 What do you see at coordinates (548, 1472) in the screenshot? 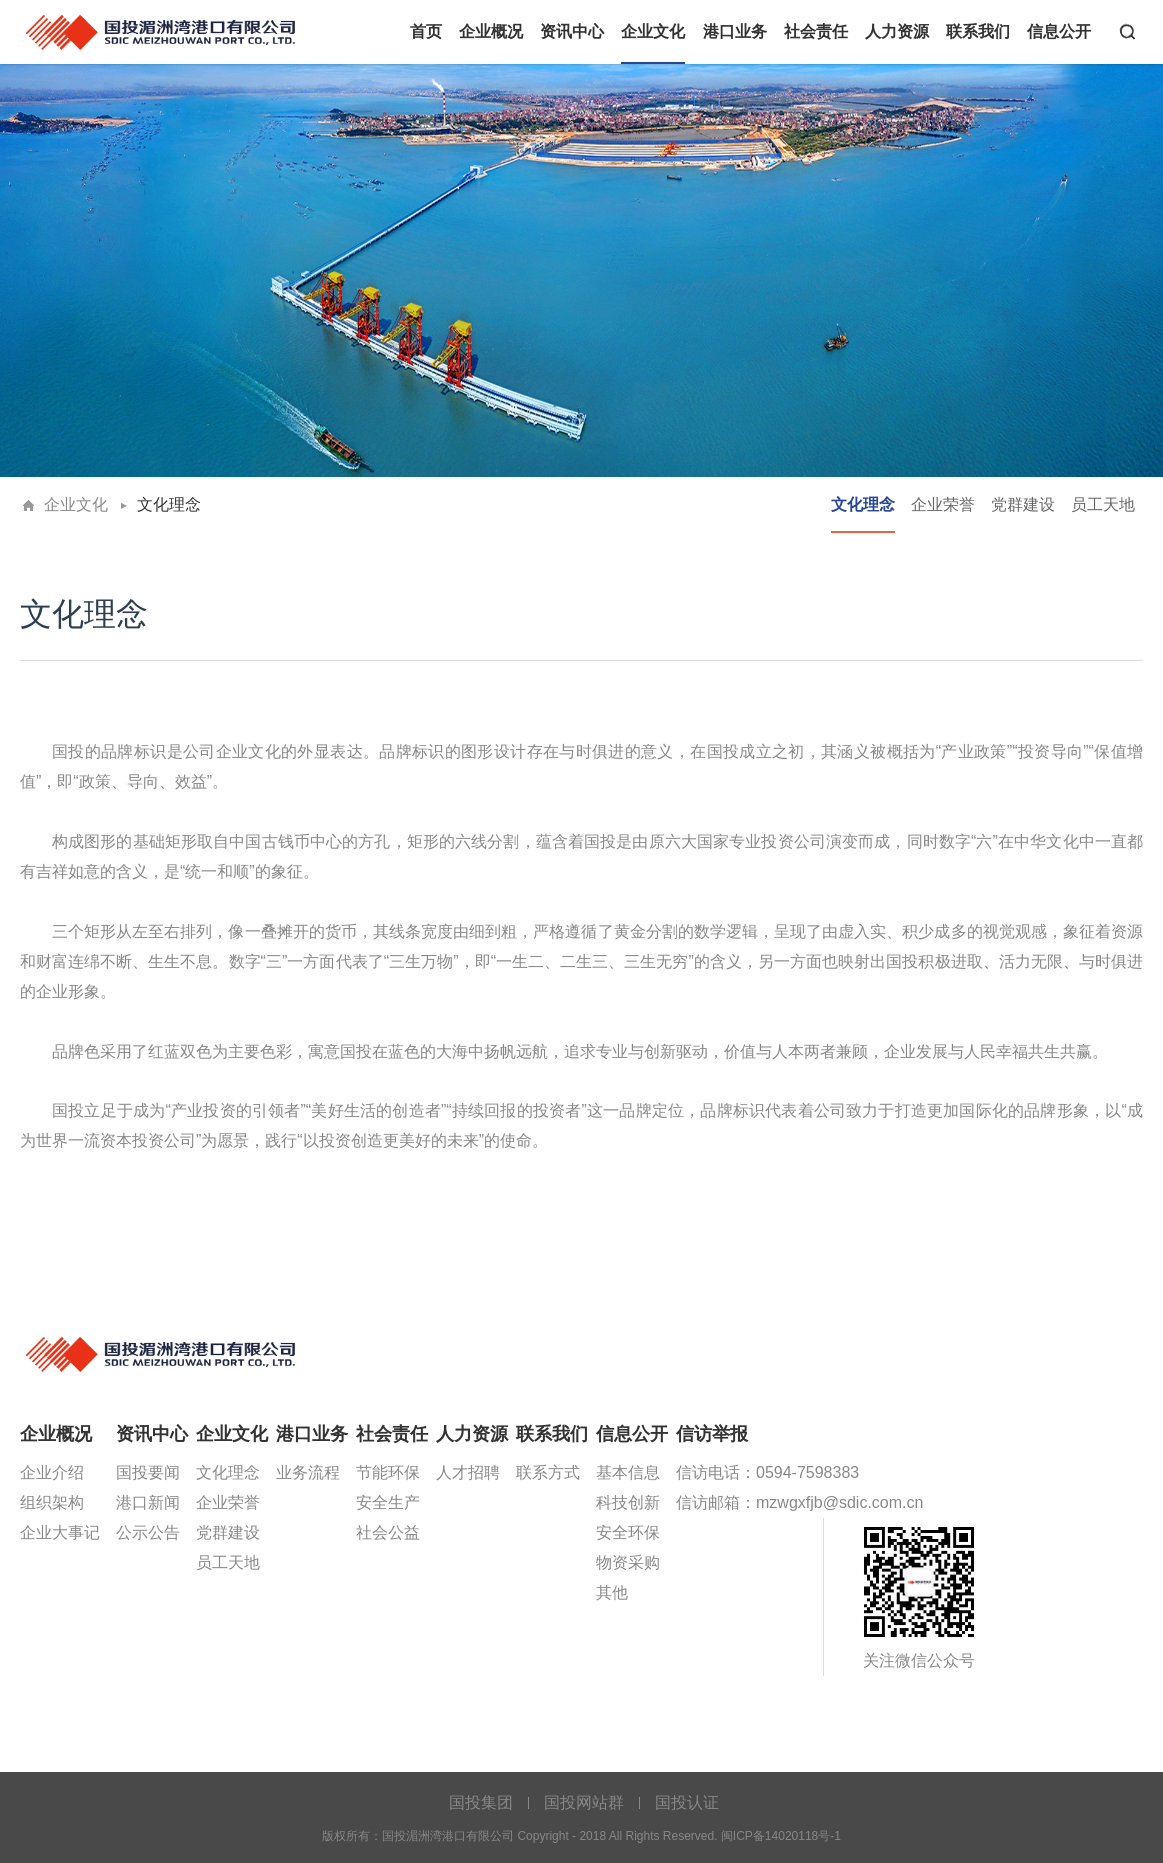
I see `联系方式` at bounding box center [548, 1472].